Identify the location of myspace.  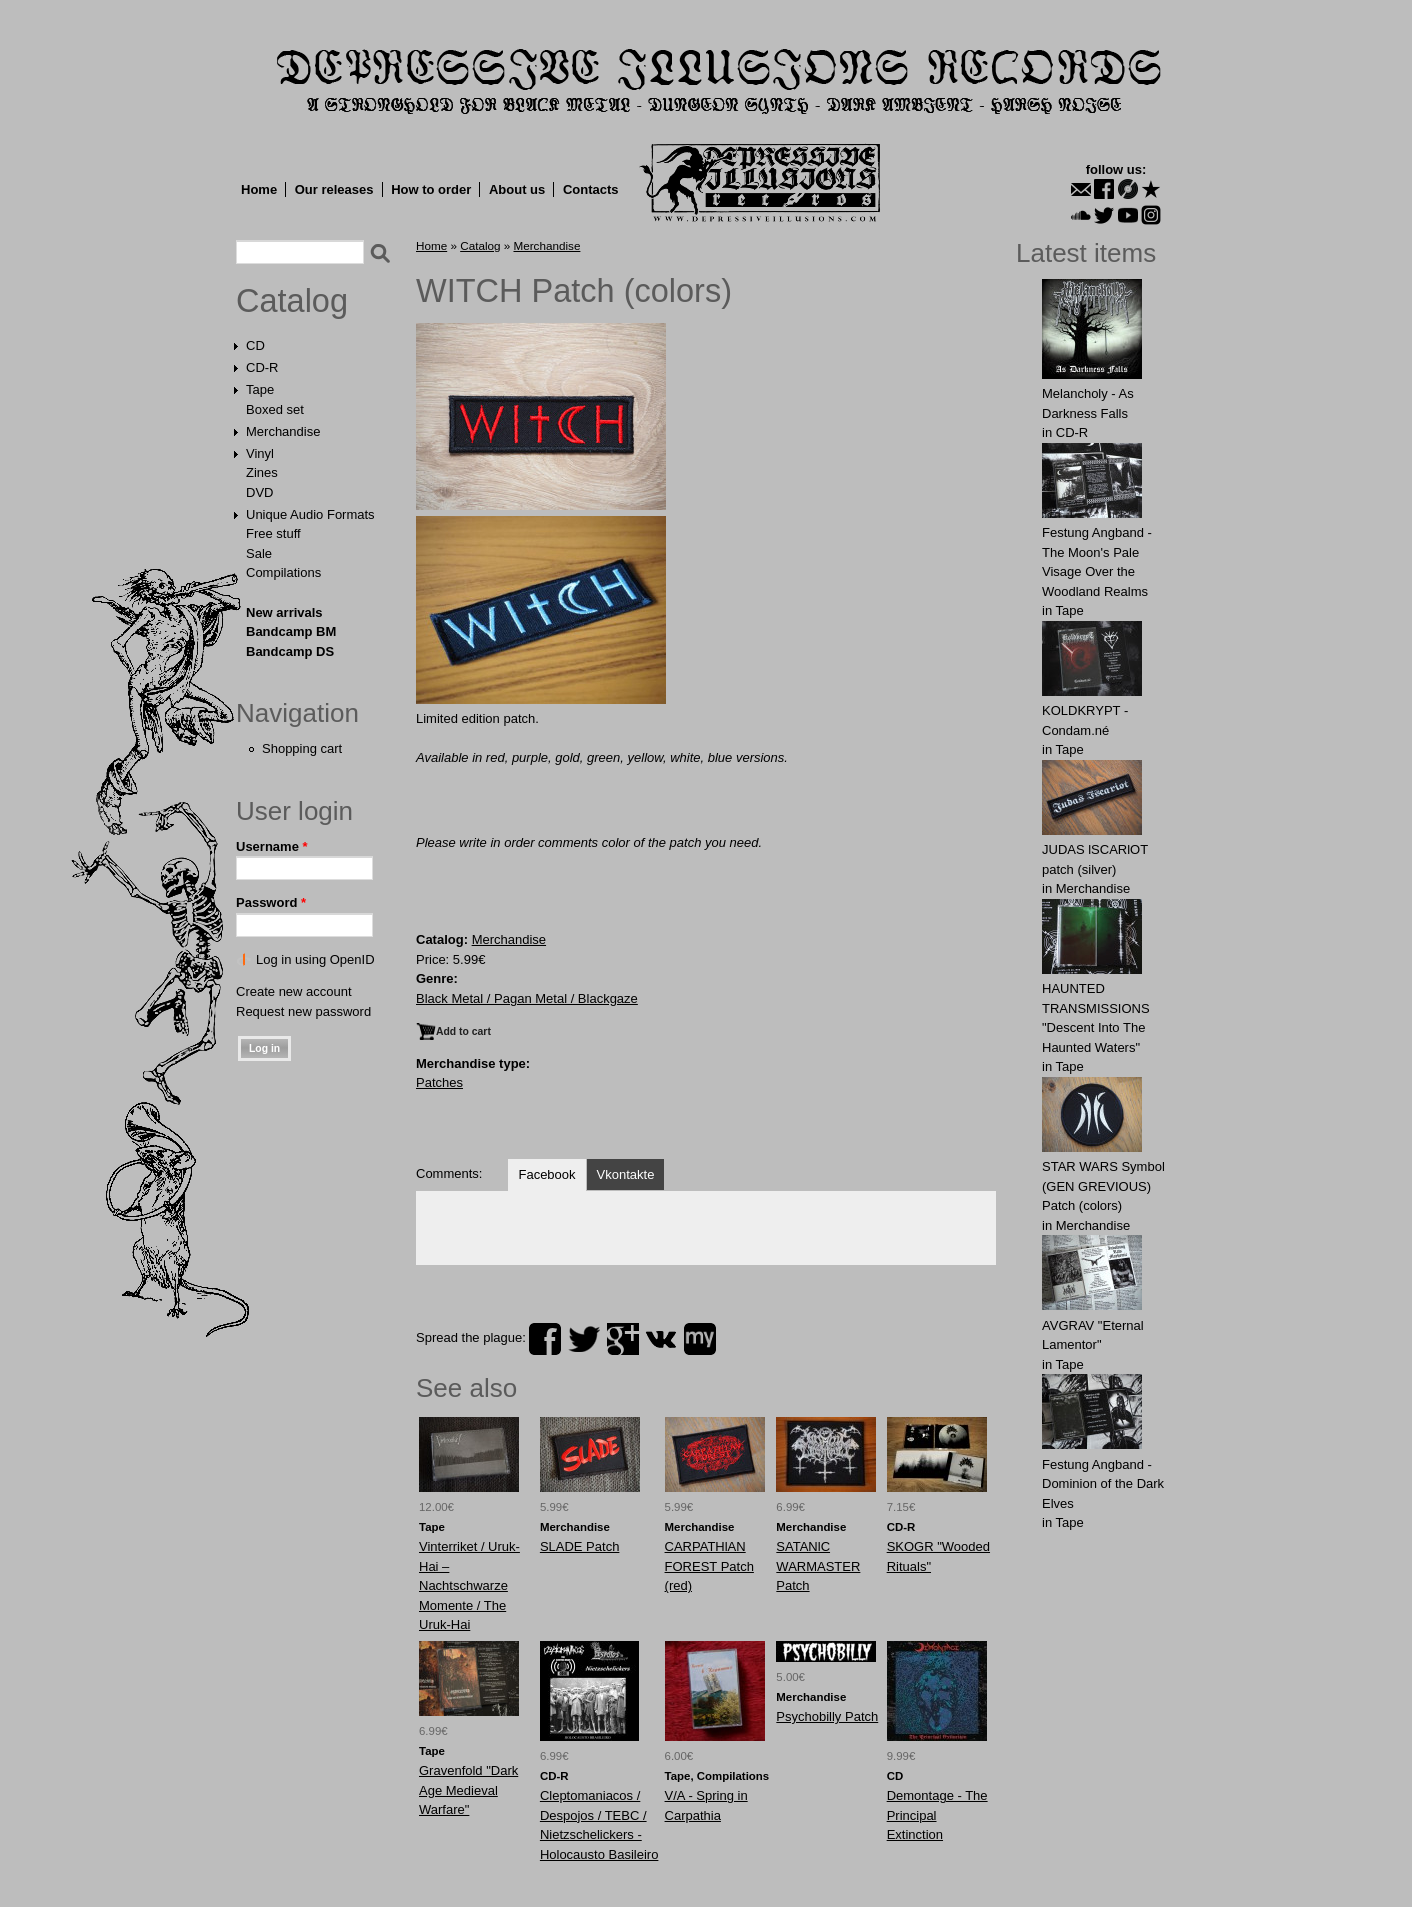
(700, 1339).